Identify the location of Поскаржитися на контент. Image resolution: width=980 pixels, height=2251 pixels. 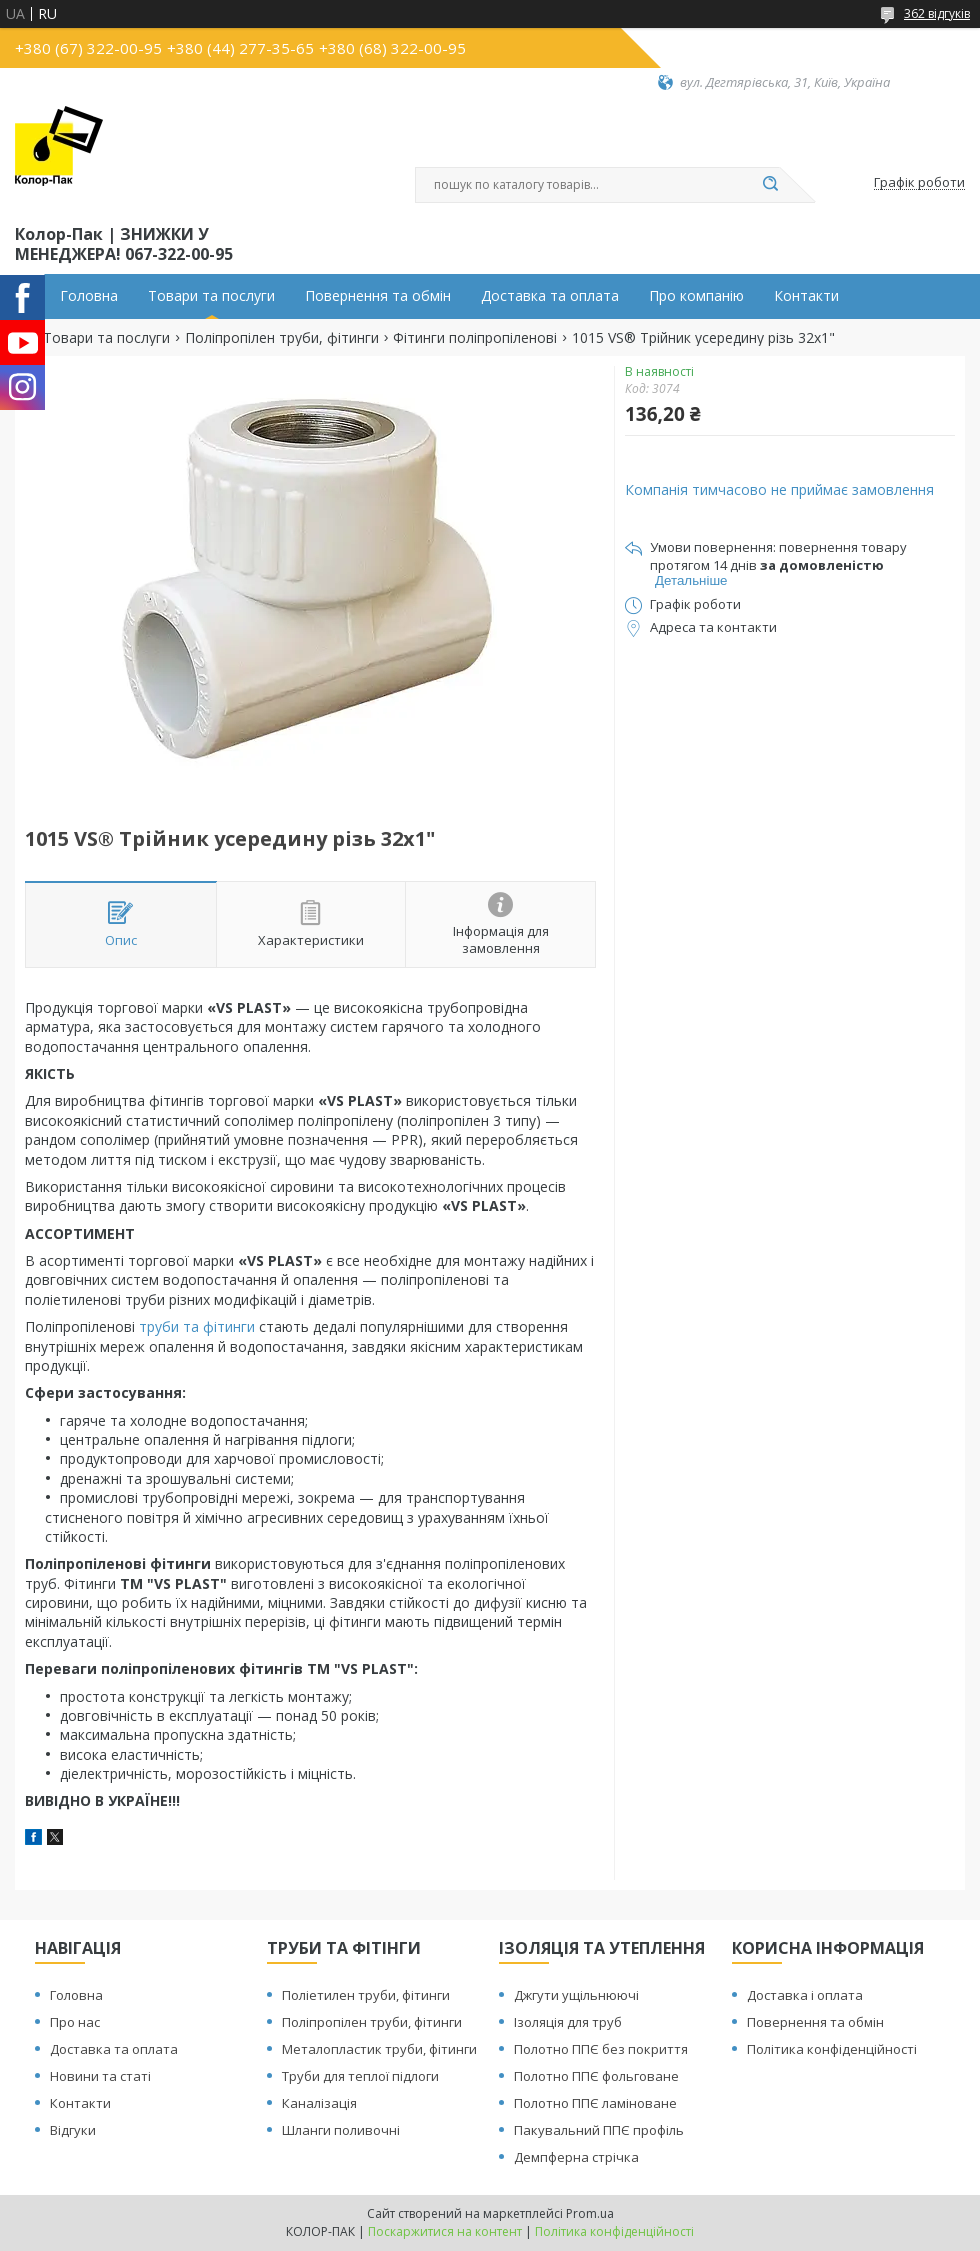
(445, 2231).